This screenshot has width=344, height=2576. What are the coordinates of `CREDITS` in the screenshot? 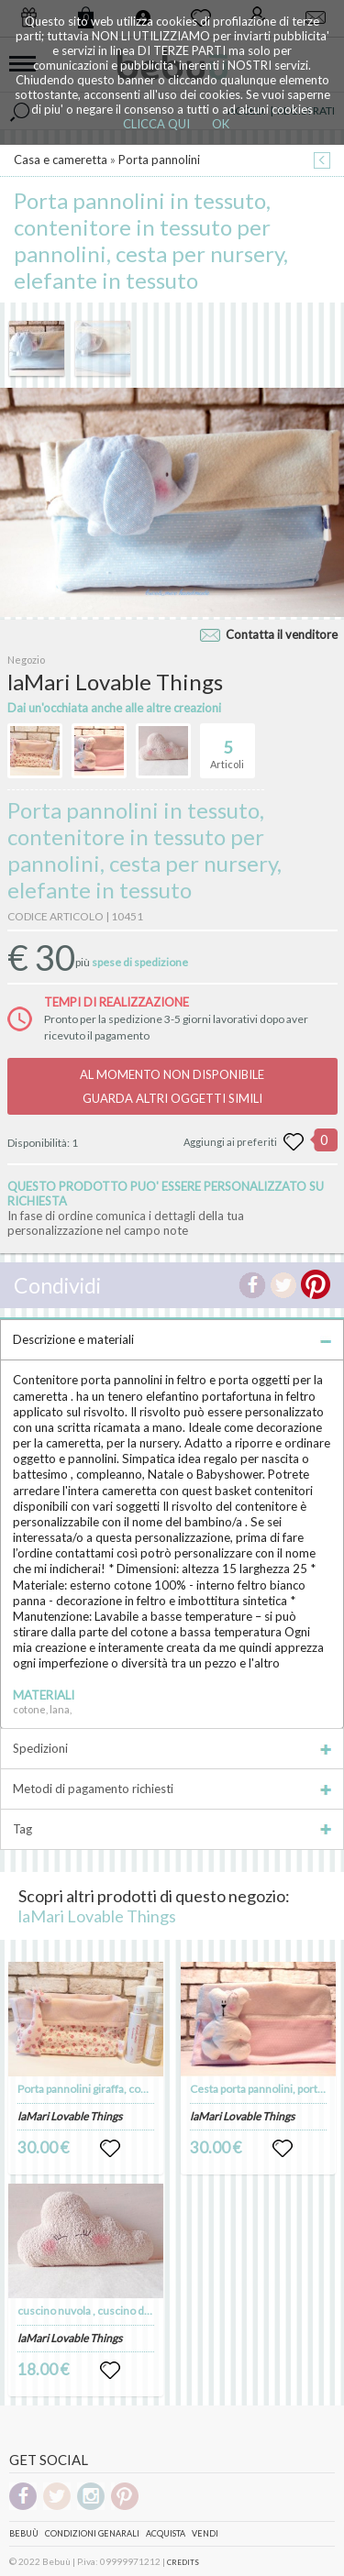 It's located at (183, 2562).